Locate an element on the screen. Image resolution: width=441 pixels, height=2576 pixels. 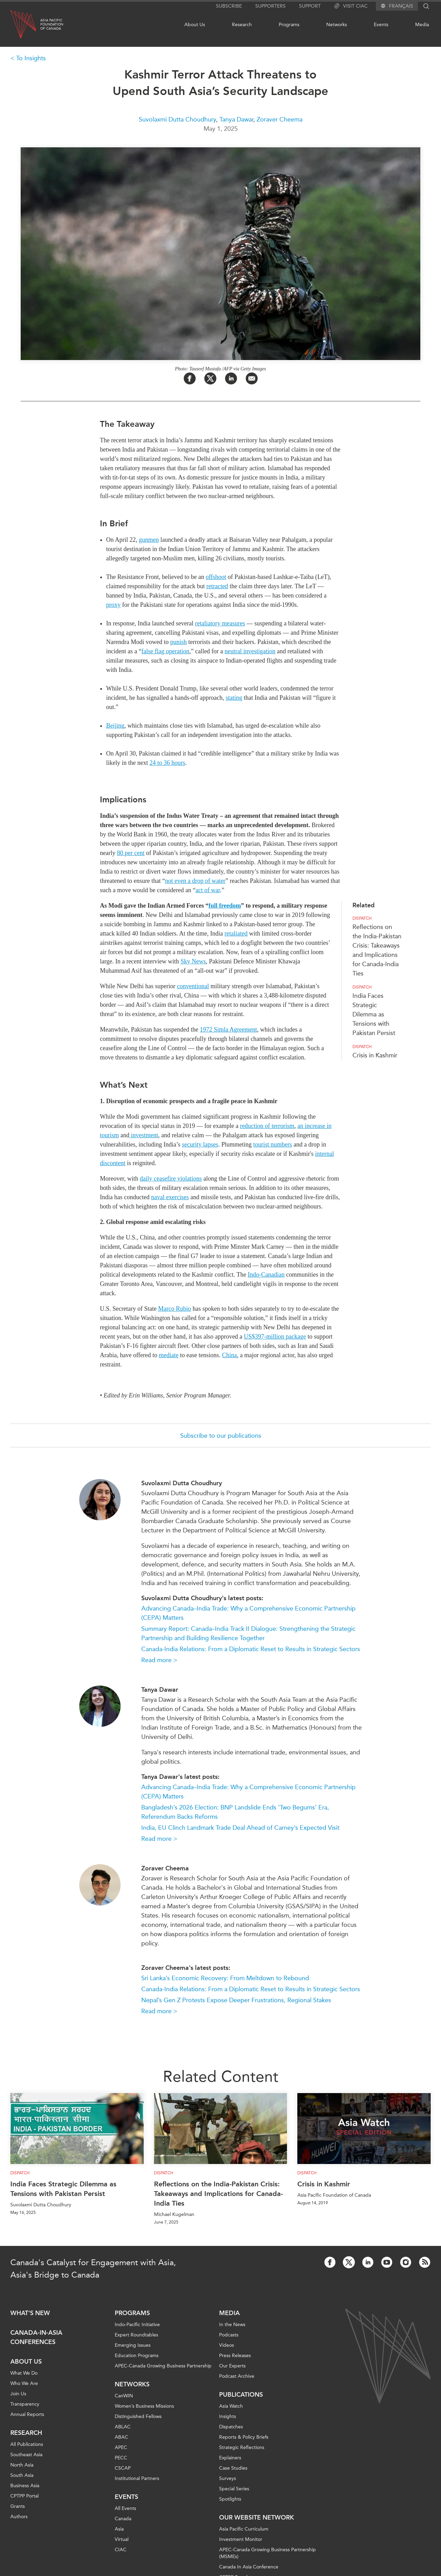
Suvolaxmi Dutta Choudhury is located at coordinates (177, 119).